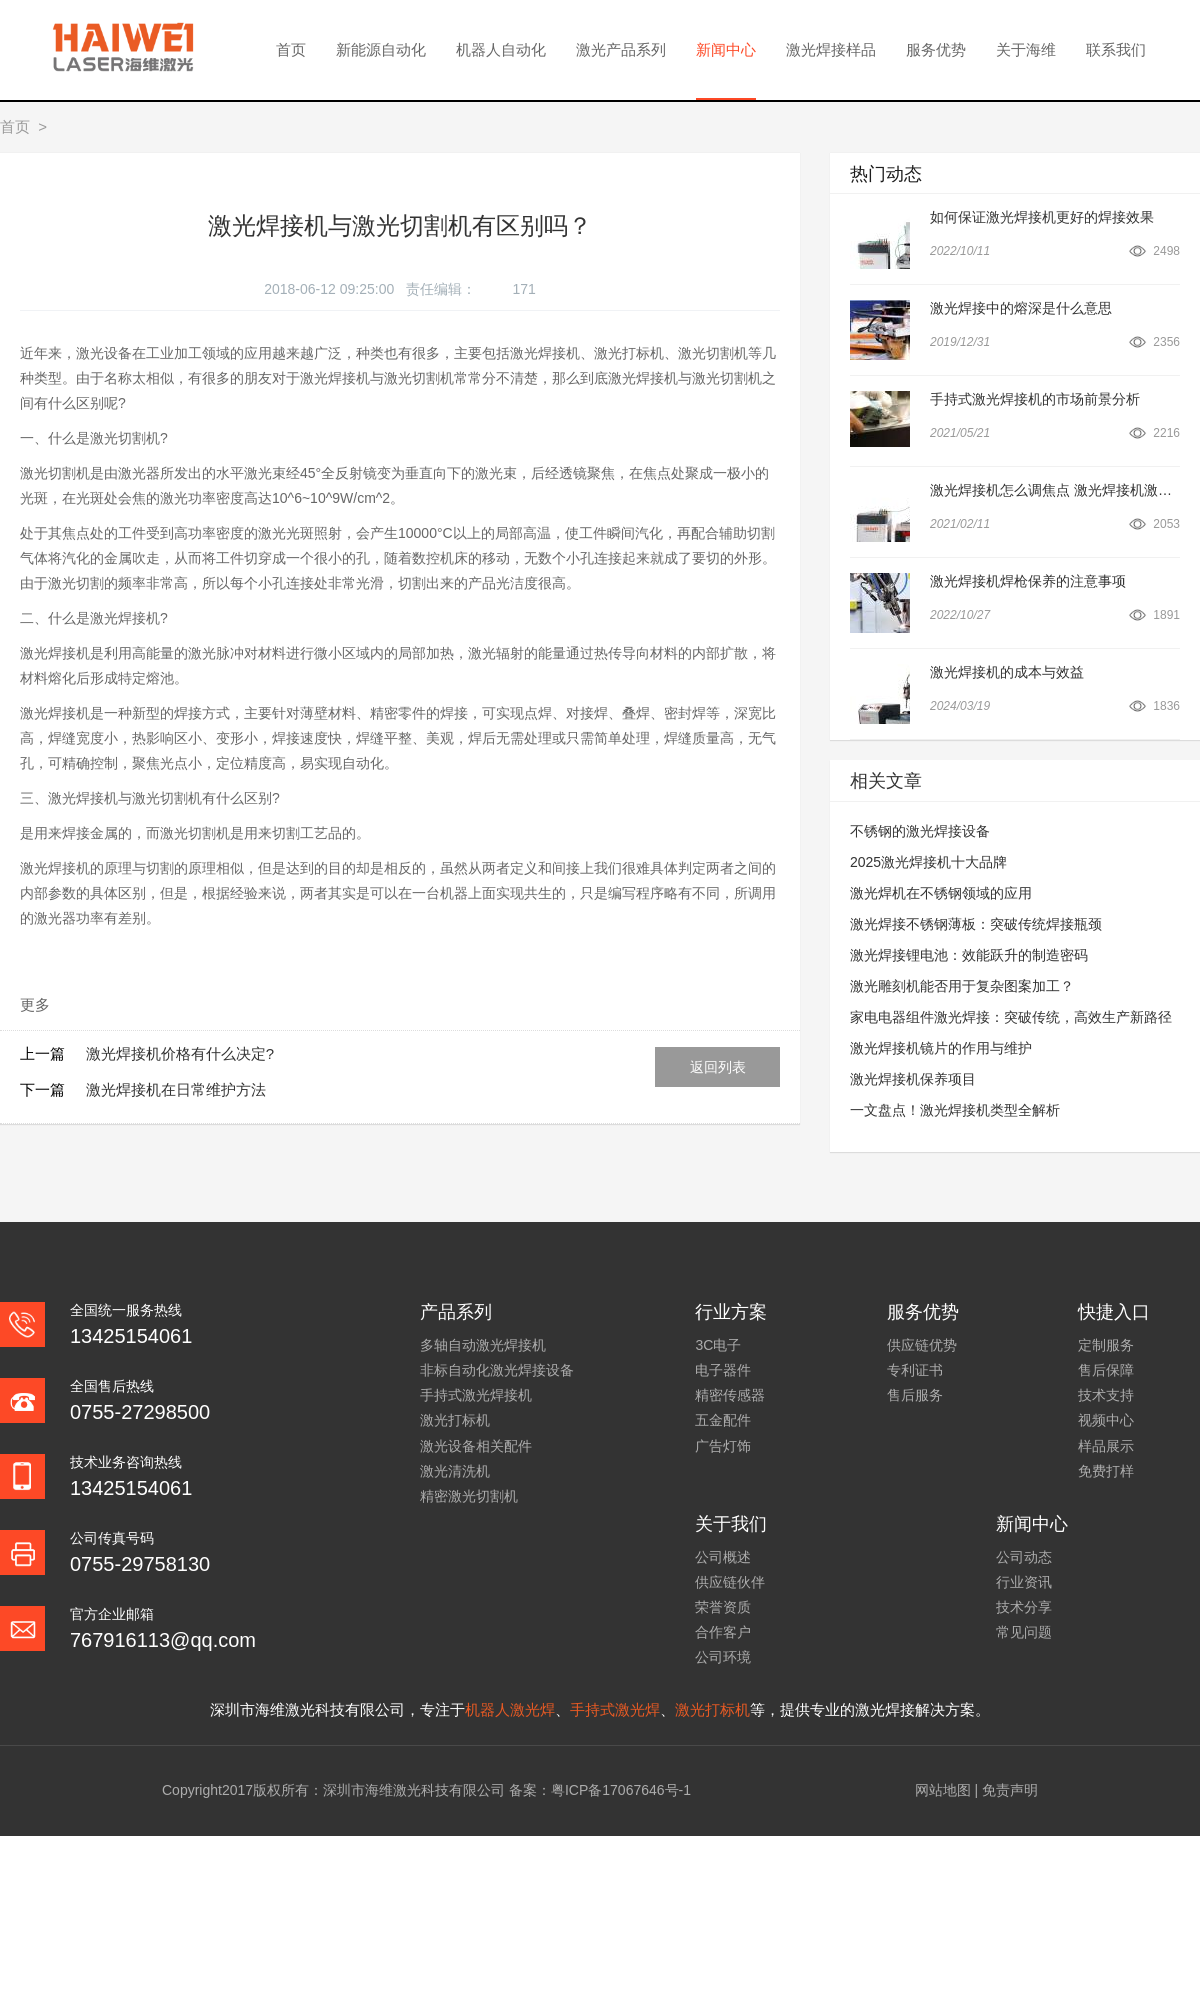  Describe the element at coordinates (1116, 49) in the screenshot. I see `联系我们` at that location.